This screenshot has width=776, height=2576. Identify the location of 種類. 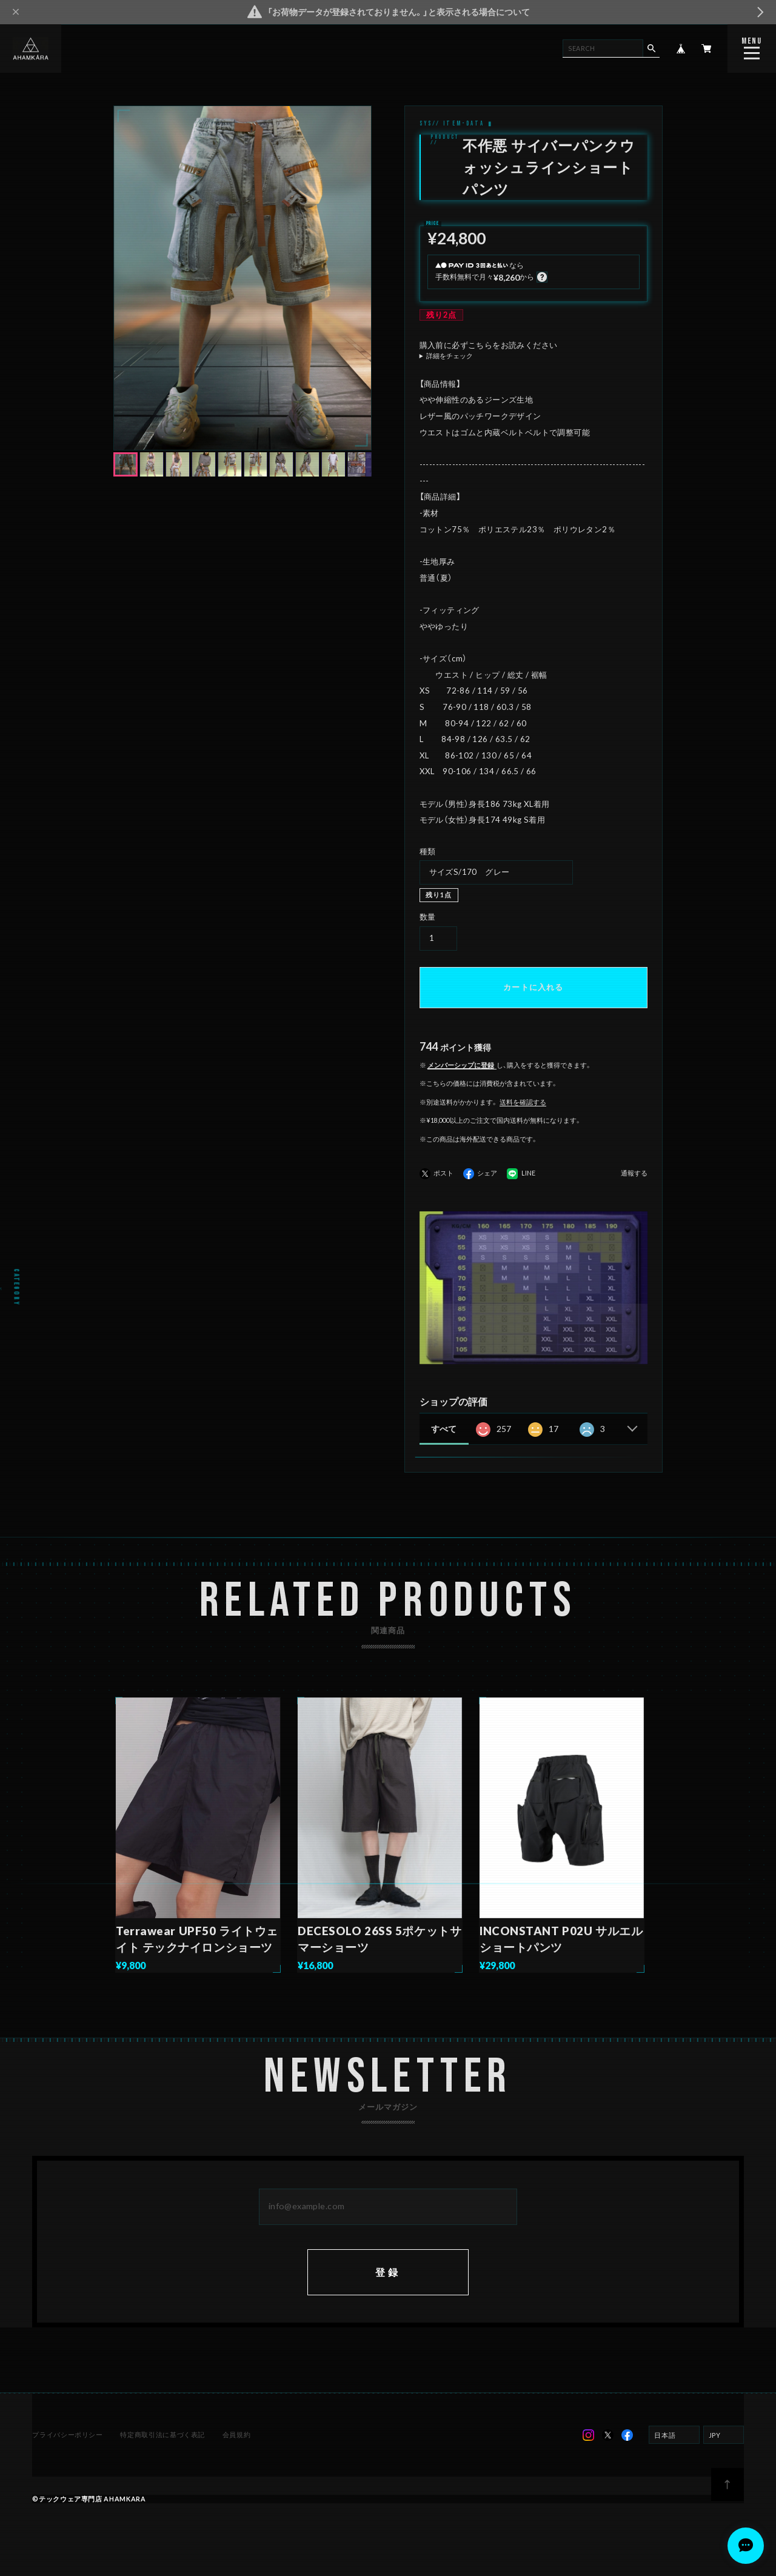
(428, 851).